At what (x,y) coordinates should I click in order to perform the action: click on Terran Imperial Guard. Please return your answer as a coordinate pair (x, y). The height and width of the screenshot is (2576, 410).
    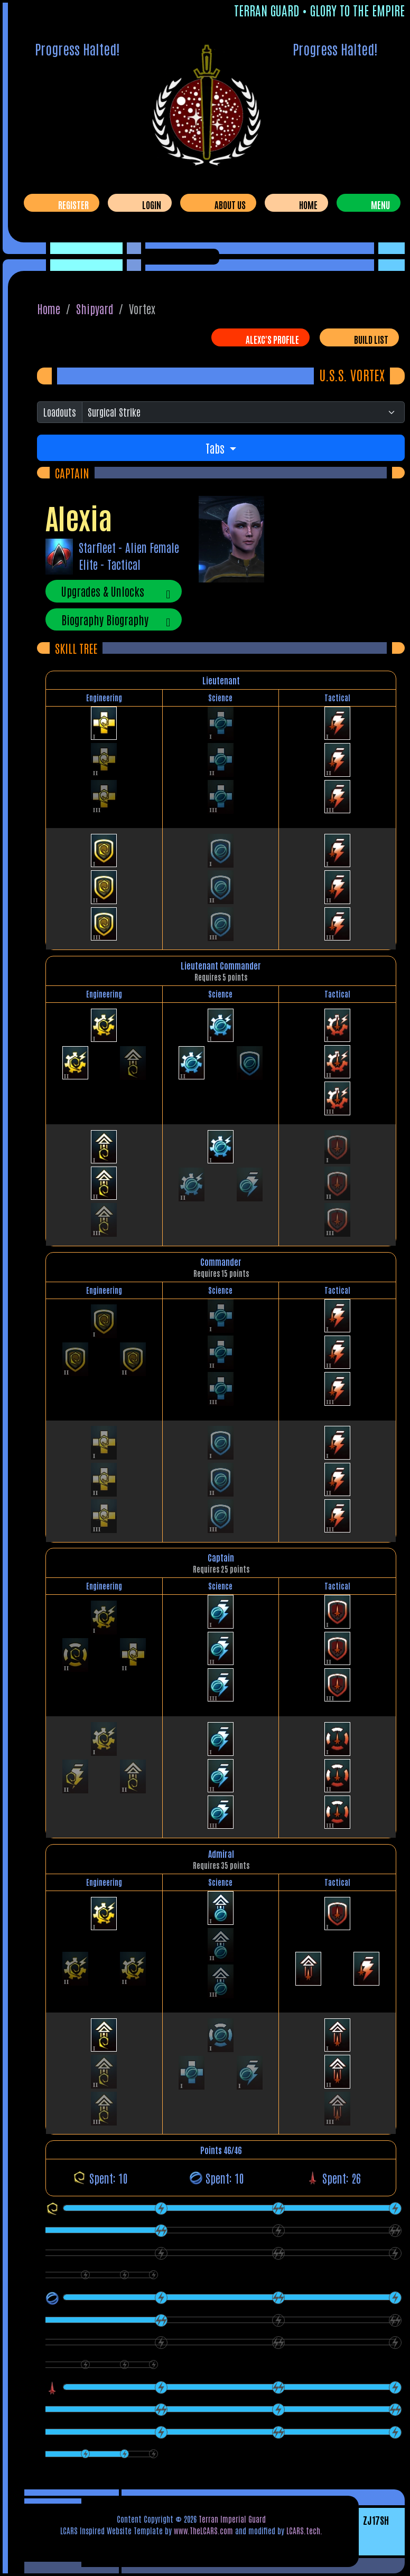
    Looking at the image, I should click on (232, 2519).